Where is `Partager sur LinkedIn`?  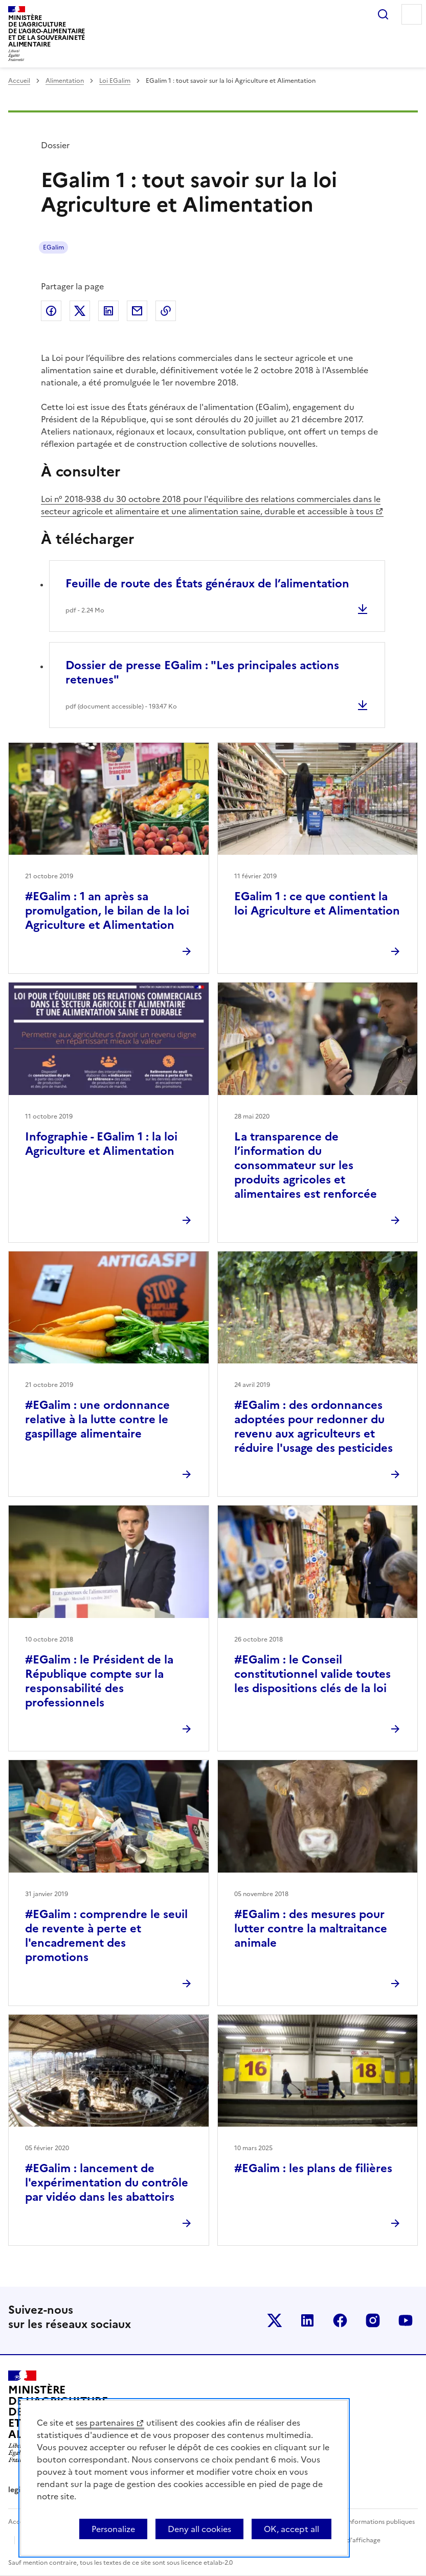
Partager sur LinkedIn is located at coordinates (108, 311).